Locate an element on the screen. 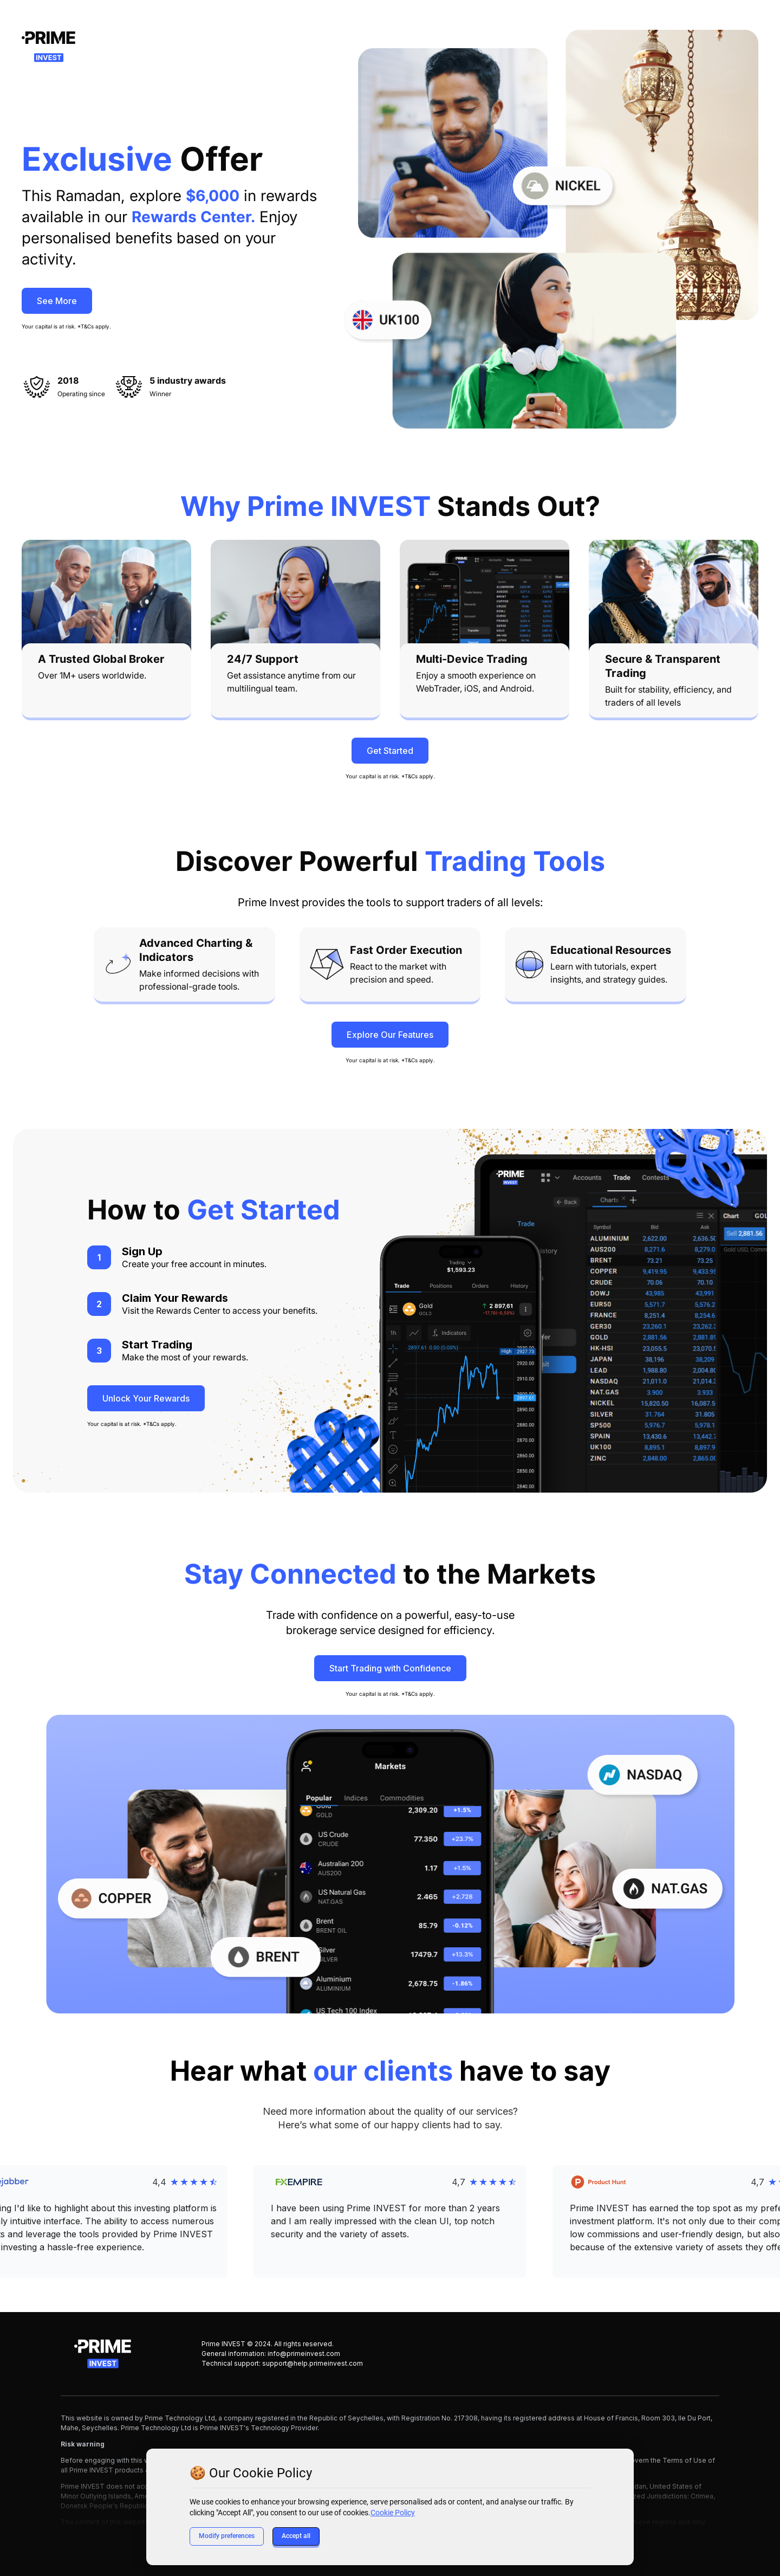  [button] is located at coordinates (389, 2221).